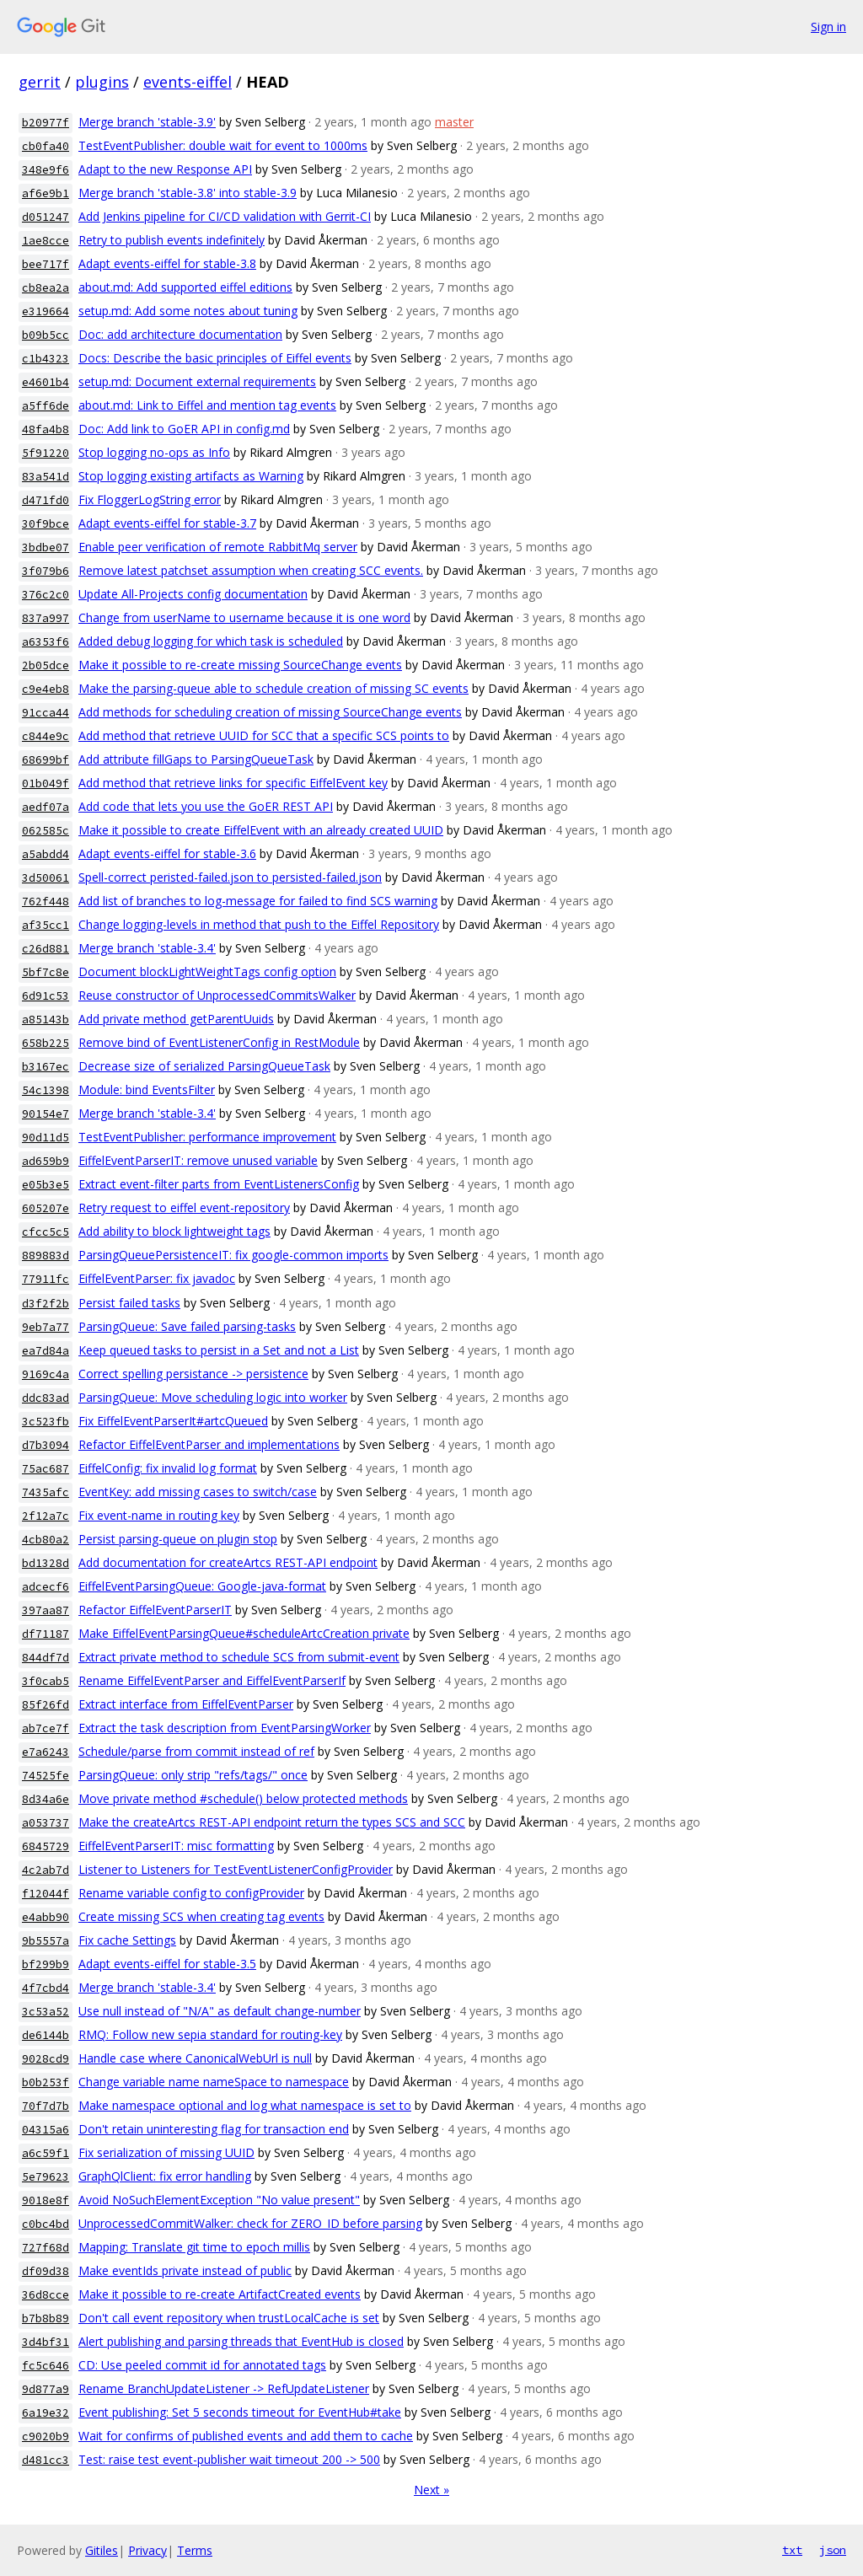 Image resolution: width=863 pixels, height=2576 pixels. What do you see at coordinates (45, 925) in the screenshot?
I see `af35cc1` at bounding box center [45, 925].